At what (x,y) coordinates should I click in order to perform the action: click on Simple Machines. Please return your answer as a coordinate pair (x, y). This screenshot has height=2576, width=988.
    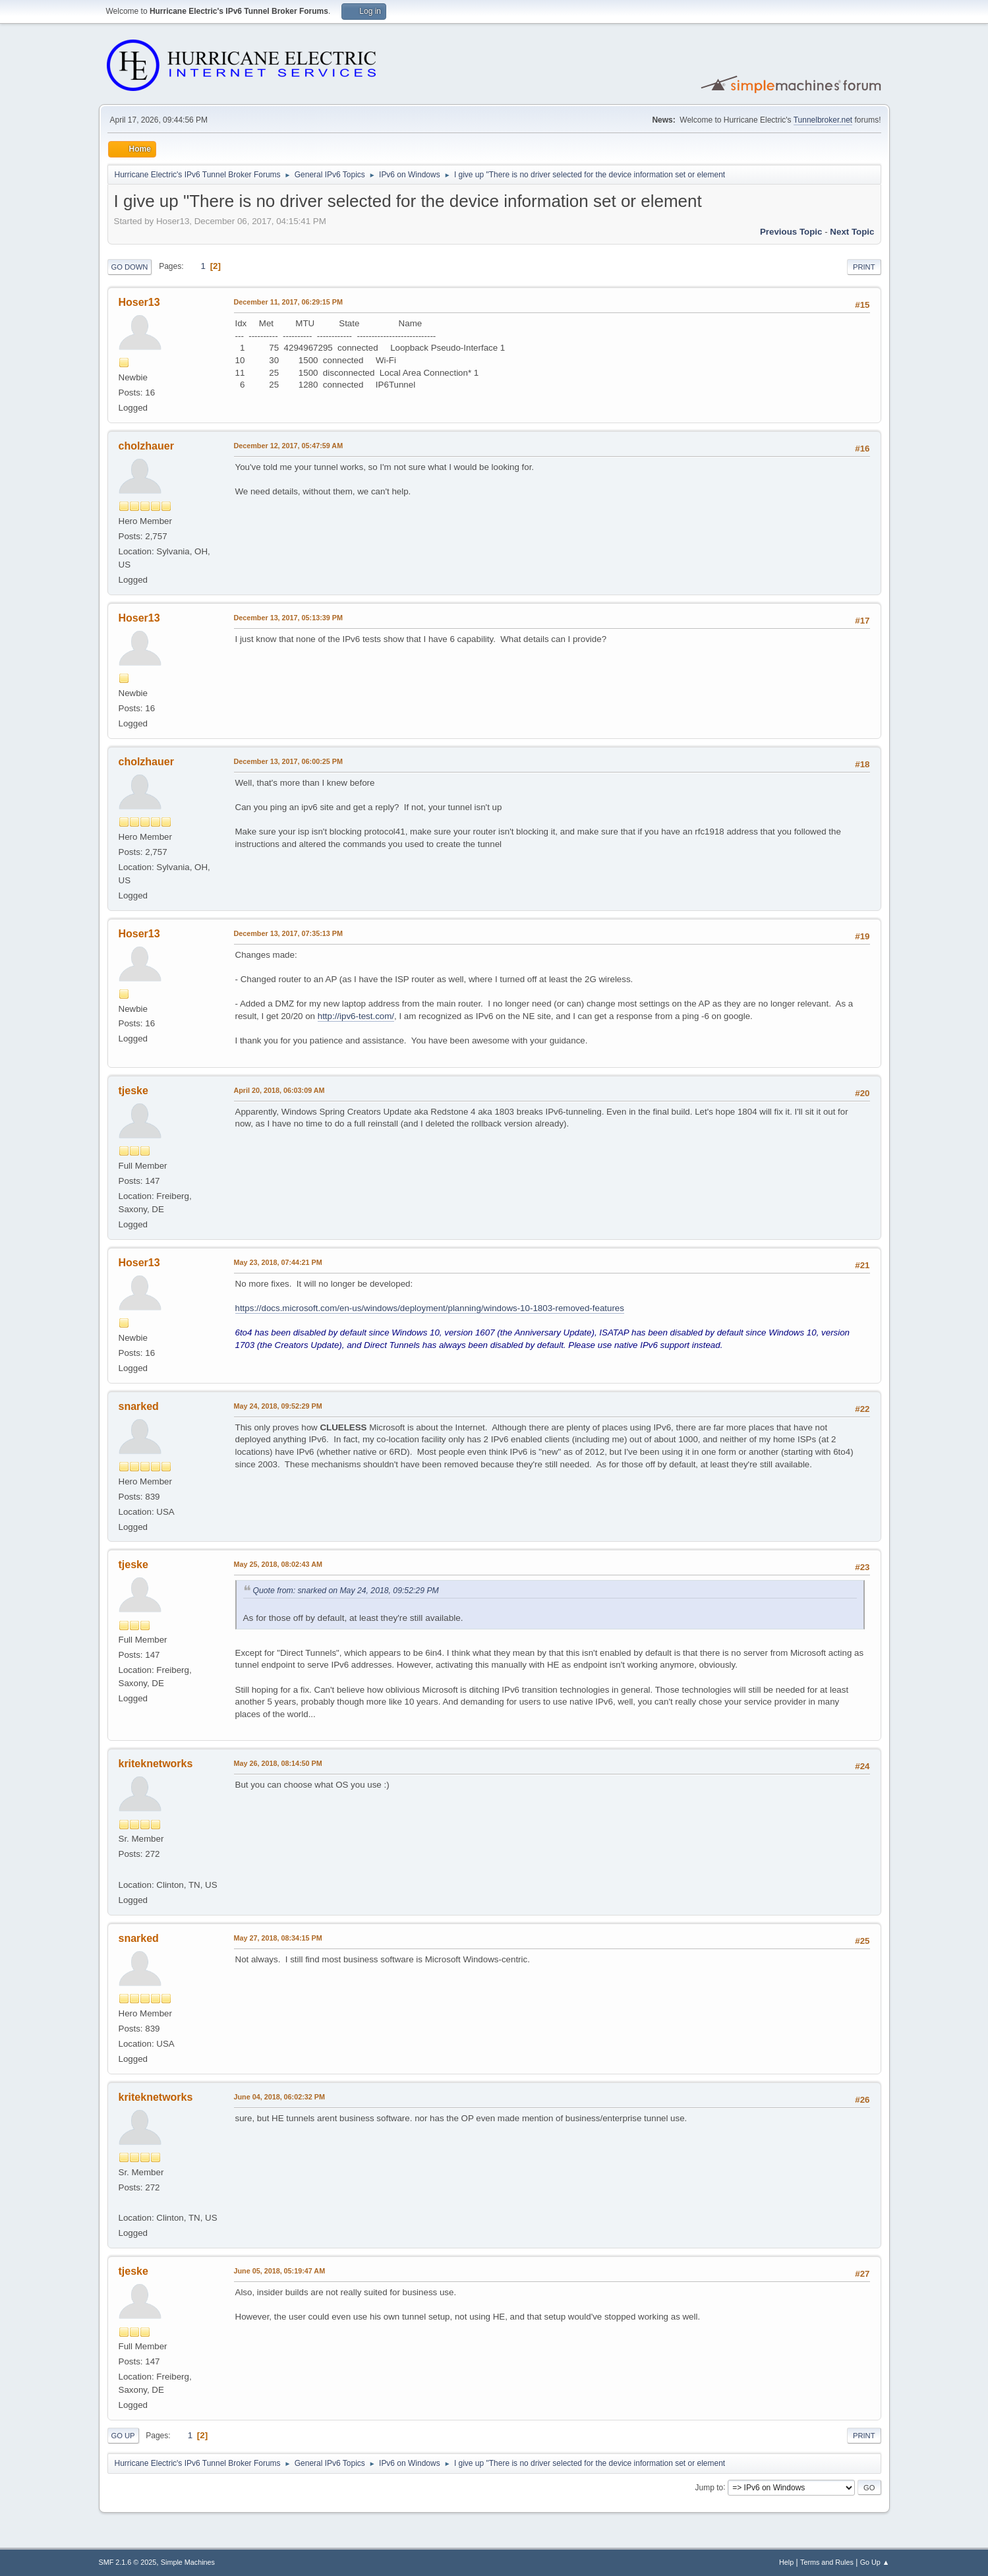
    Looking at the image, I should click on (188, 2562).